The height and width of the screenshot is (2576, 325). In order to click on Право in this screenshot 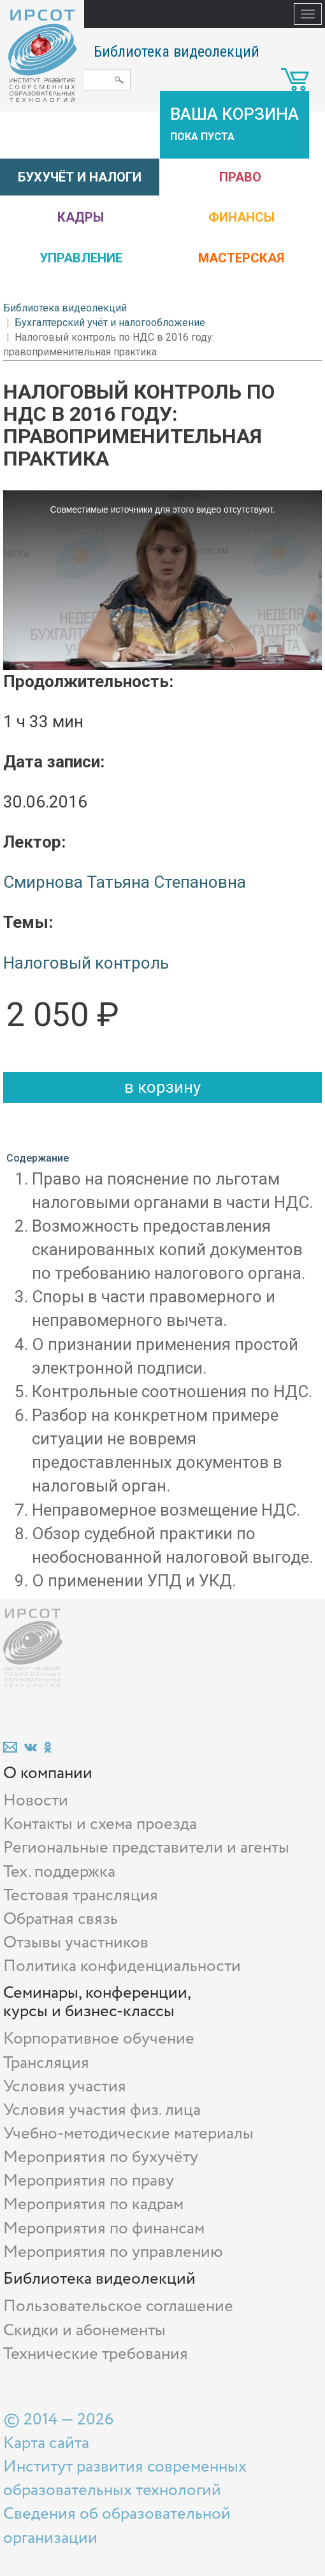, I will do `click(240, 177)`.